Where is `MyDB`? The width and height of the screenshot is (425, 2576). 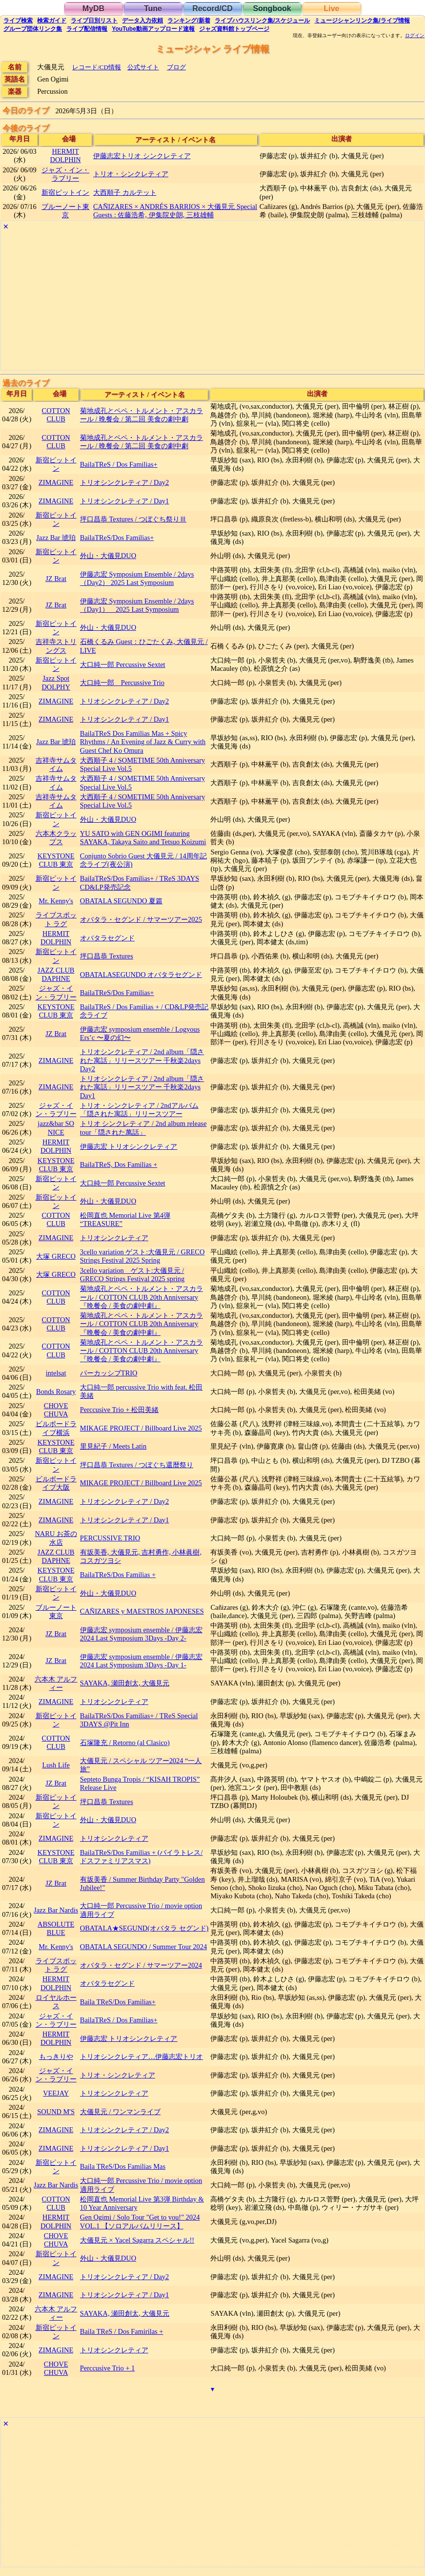 MyDB is located at coordinates (93, 8).